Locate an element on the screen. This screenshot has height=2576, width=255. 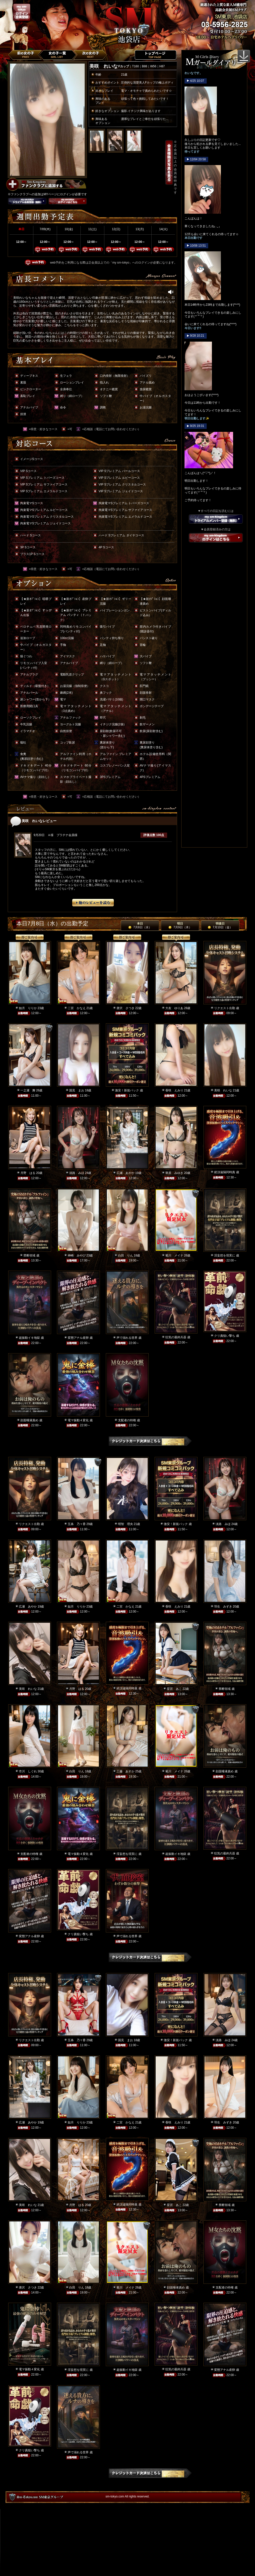
変態アナル産卵 is located at coordinates (78, 1337).